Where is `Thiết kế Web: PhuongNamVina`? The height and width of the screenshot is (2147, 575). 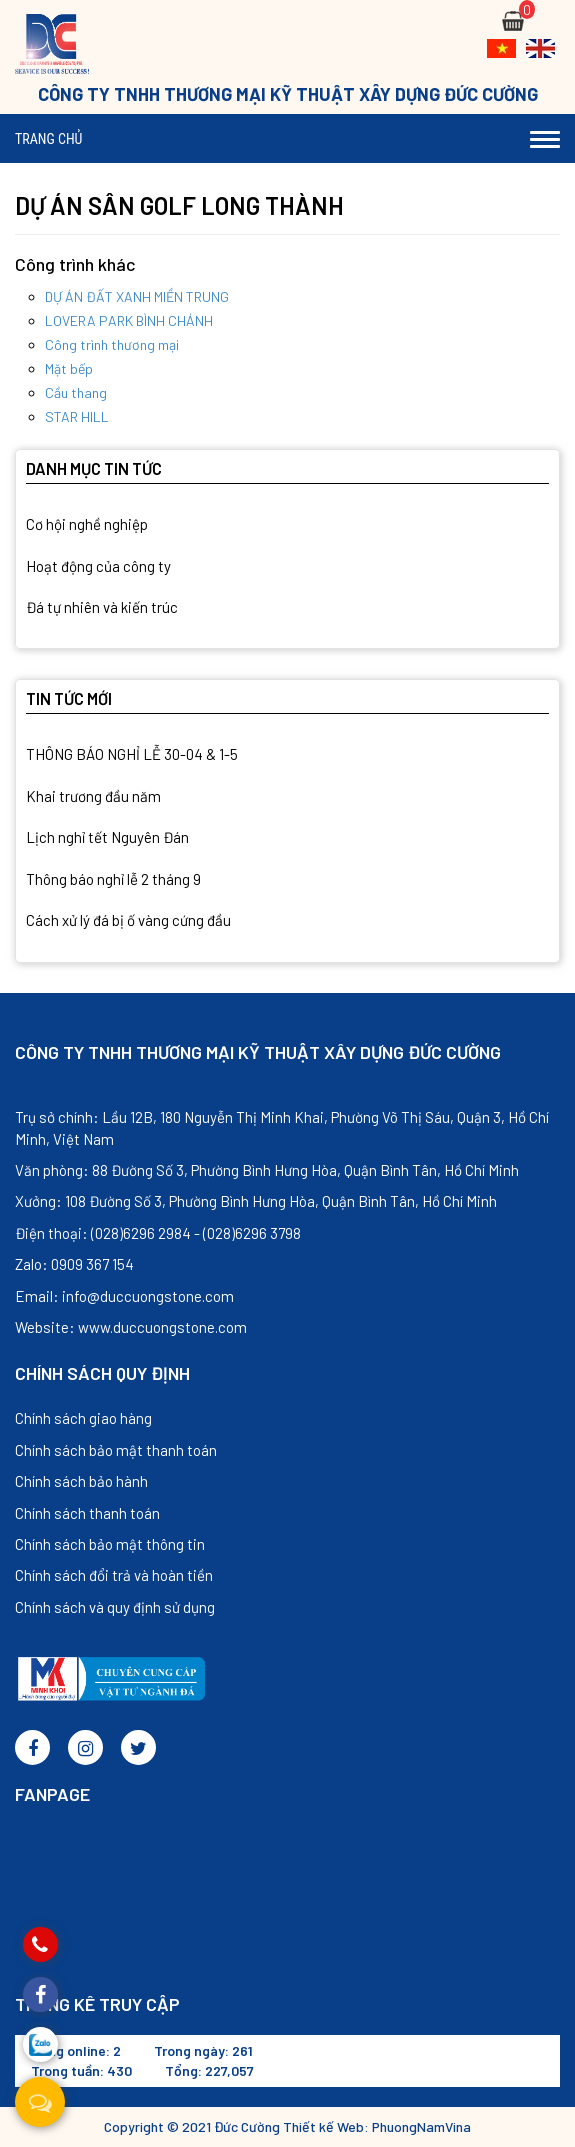 Thiết kế Web: PhuongNamVina is located at coordinates (377, 2126).